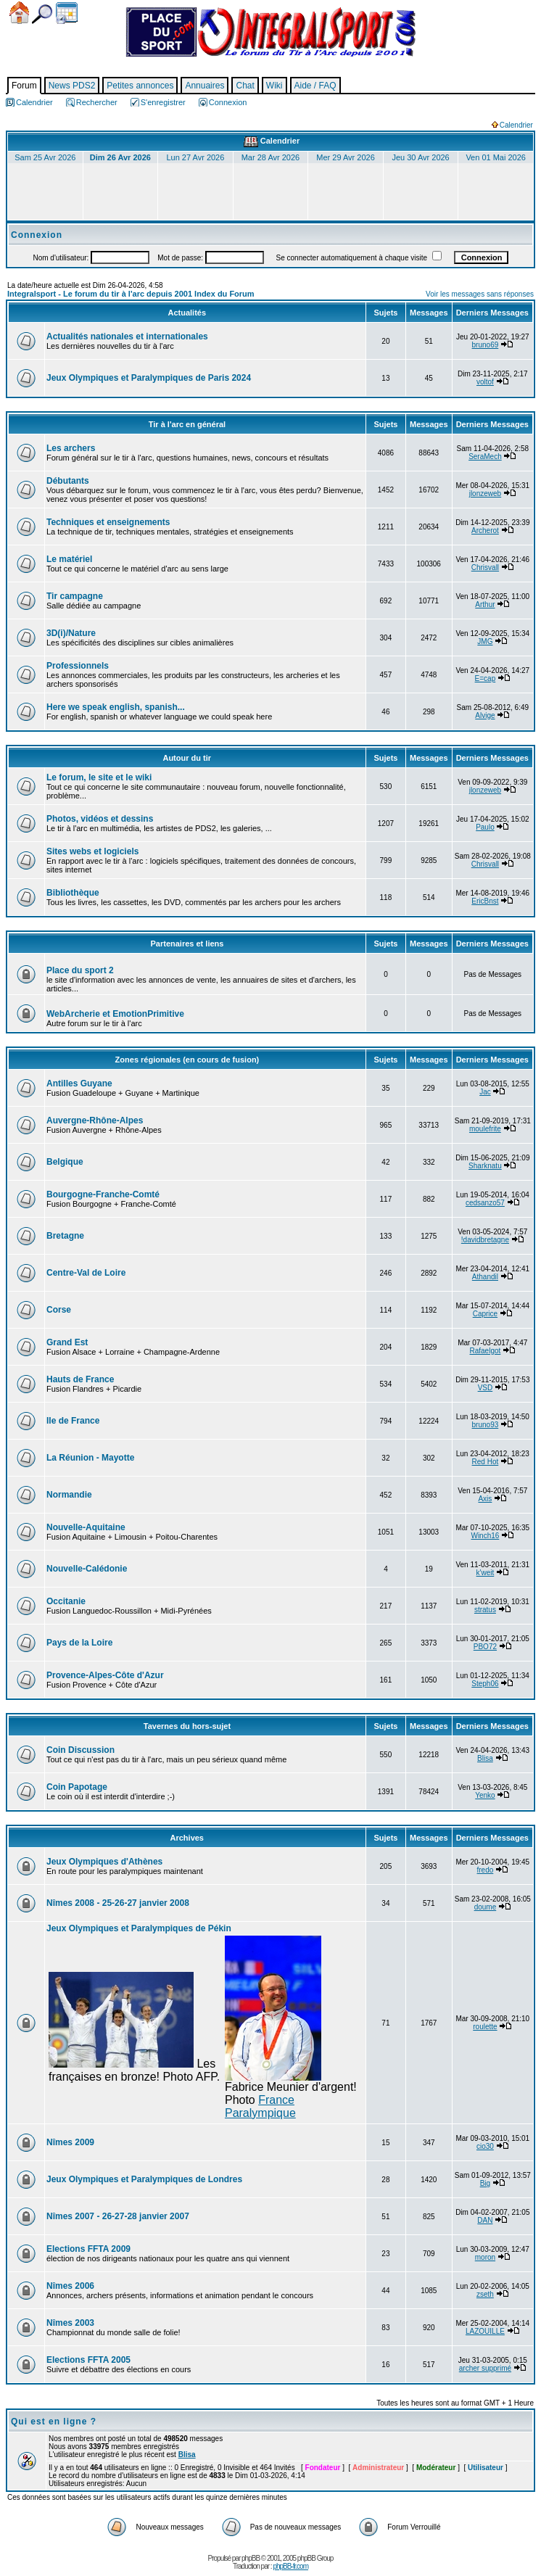 This screenshot has height=2576, width=541. Describe the element at coordinates (485, 457) in the screenshot. I see `SeraMech` at that location.